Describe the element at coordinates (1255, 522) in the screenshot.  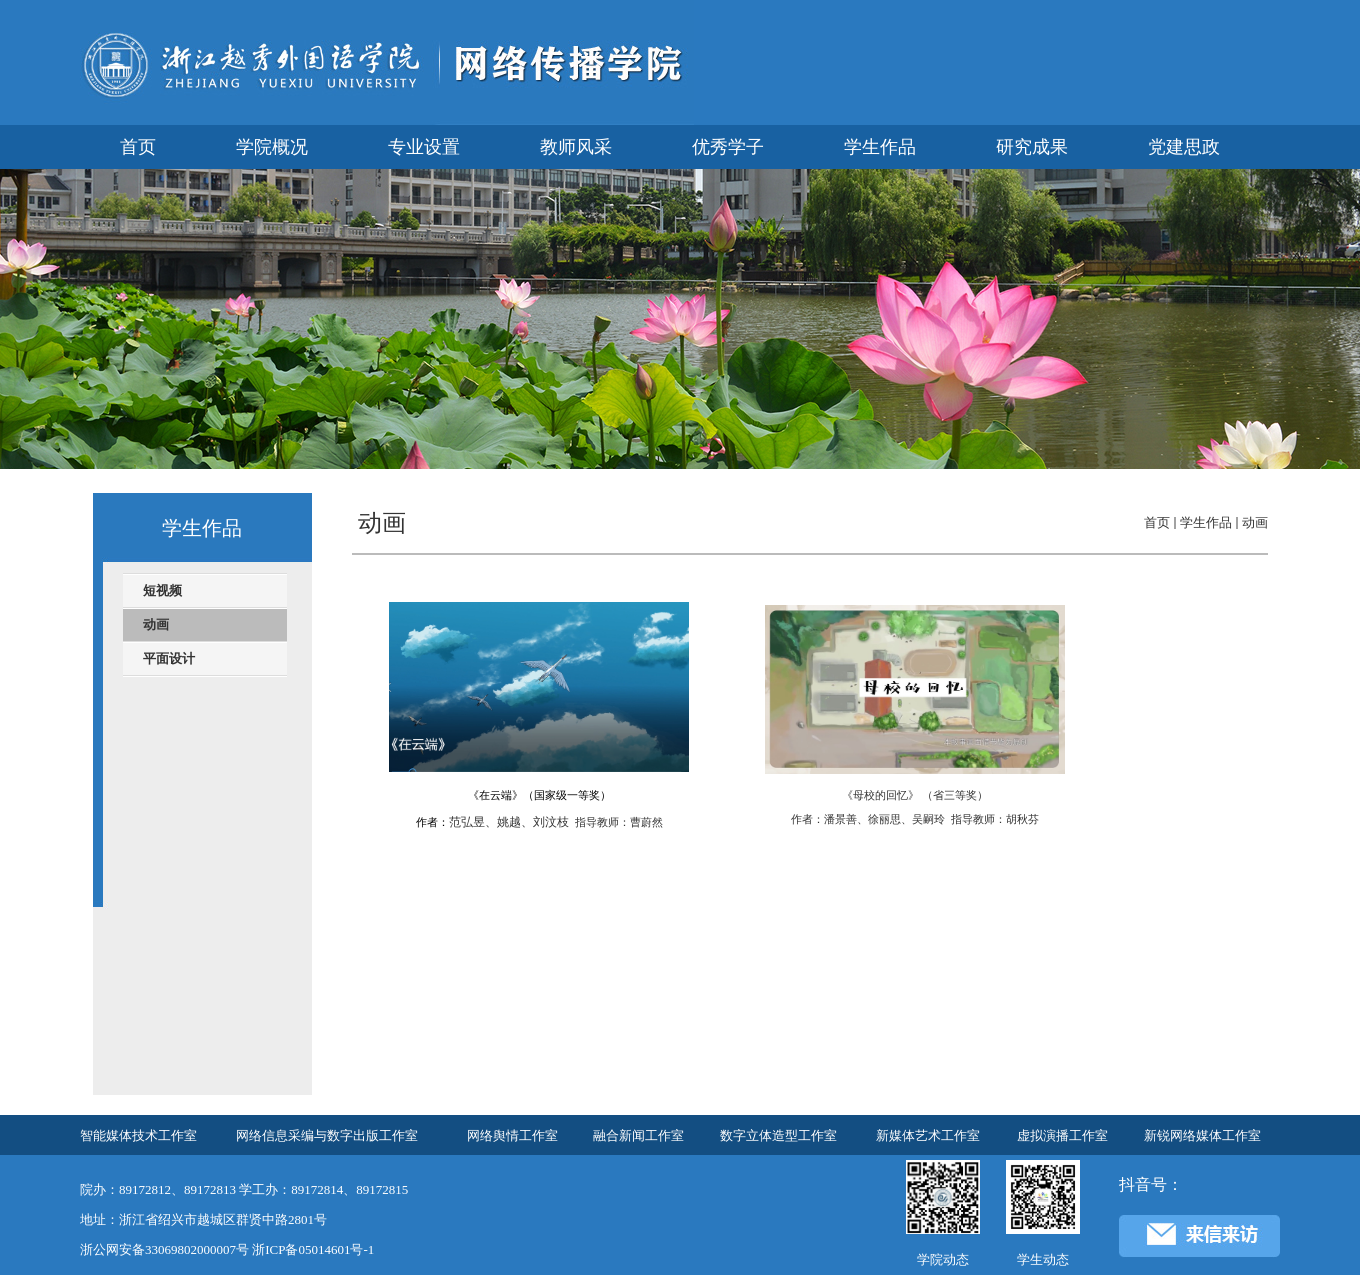
I see `动画` at that location.